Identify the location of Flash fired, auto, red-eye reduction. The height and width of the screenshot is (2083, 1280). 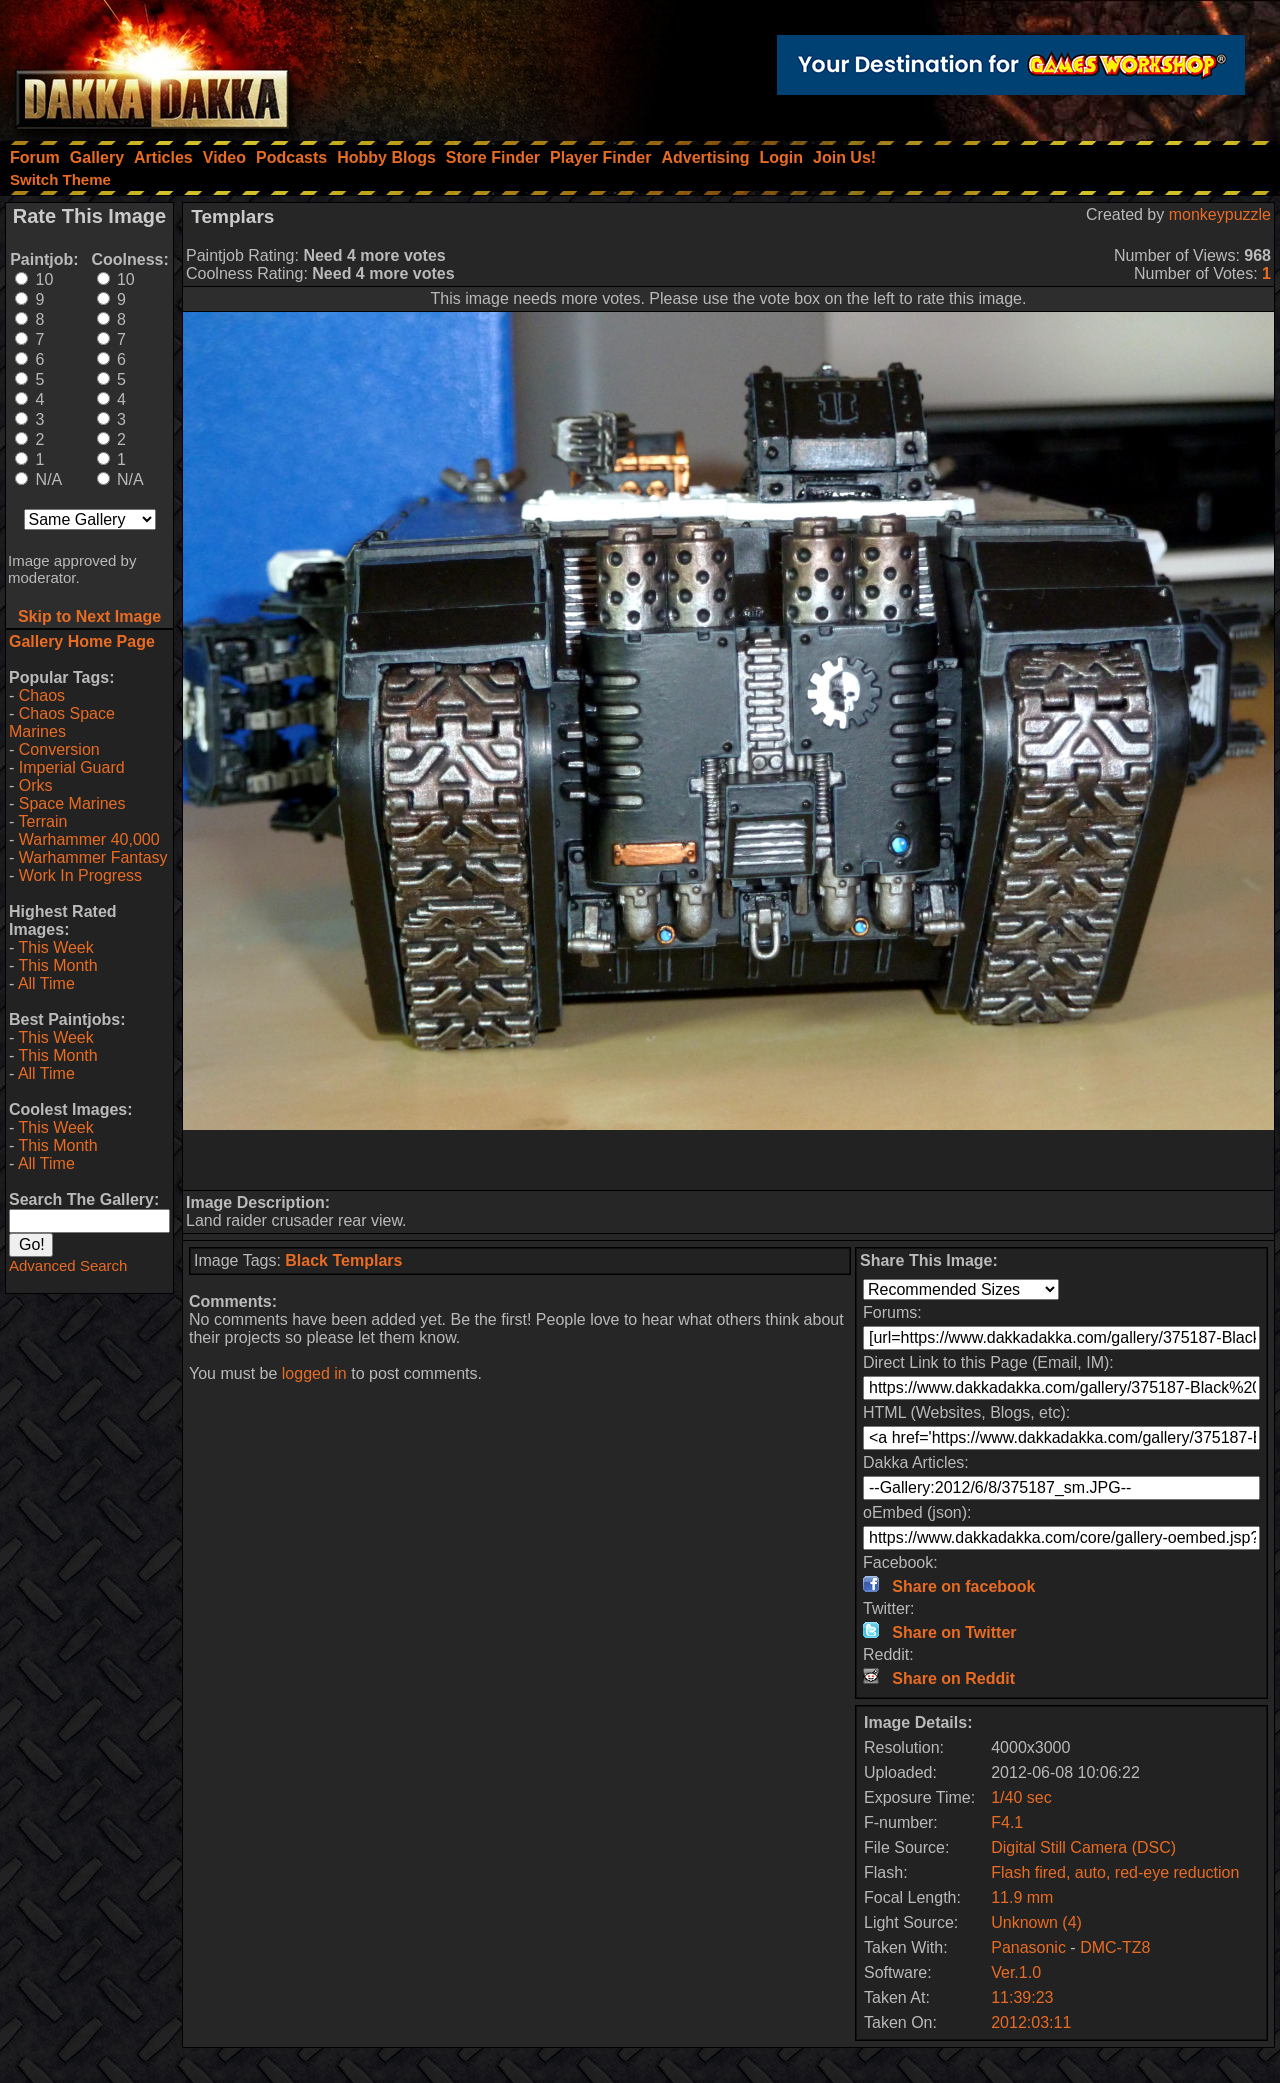
(1115, 1872).